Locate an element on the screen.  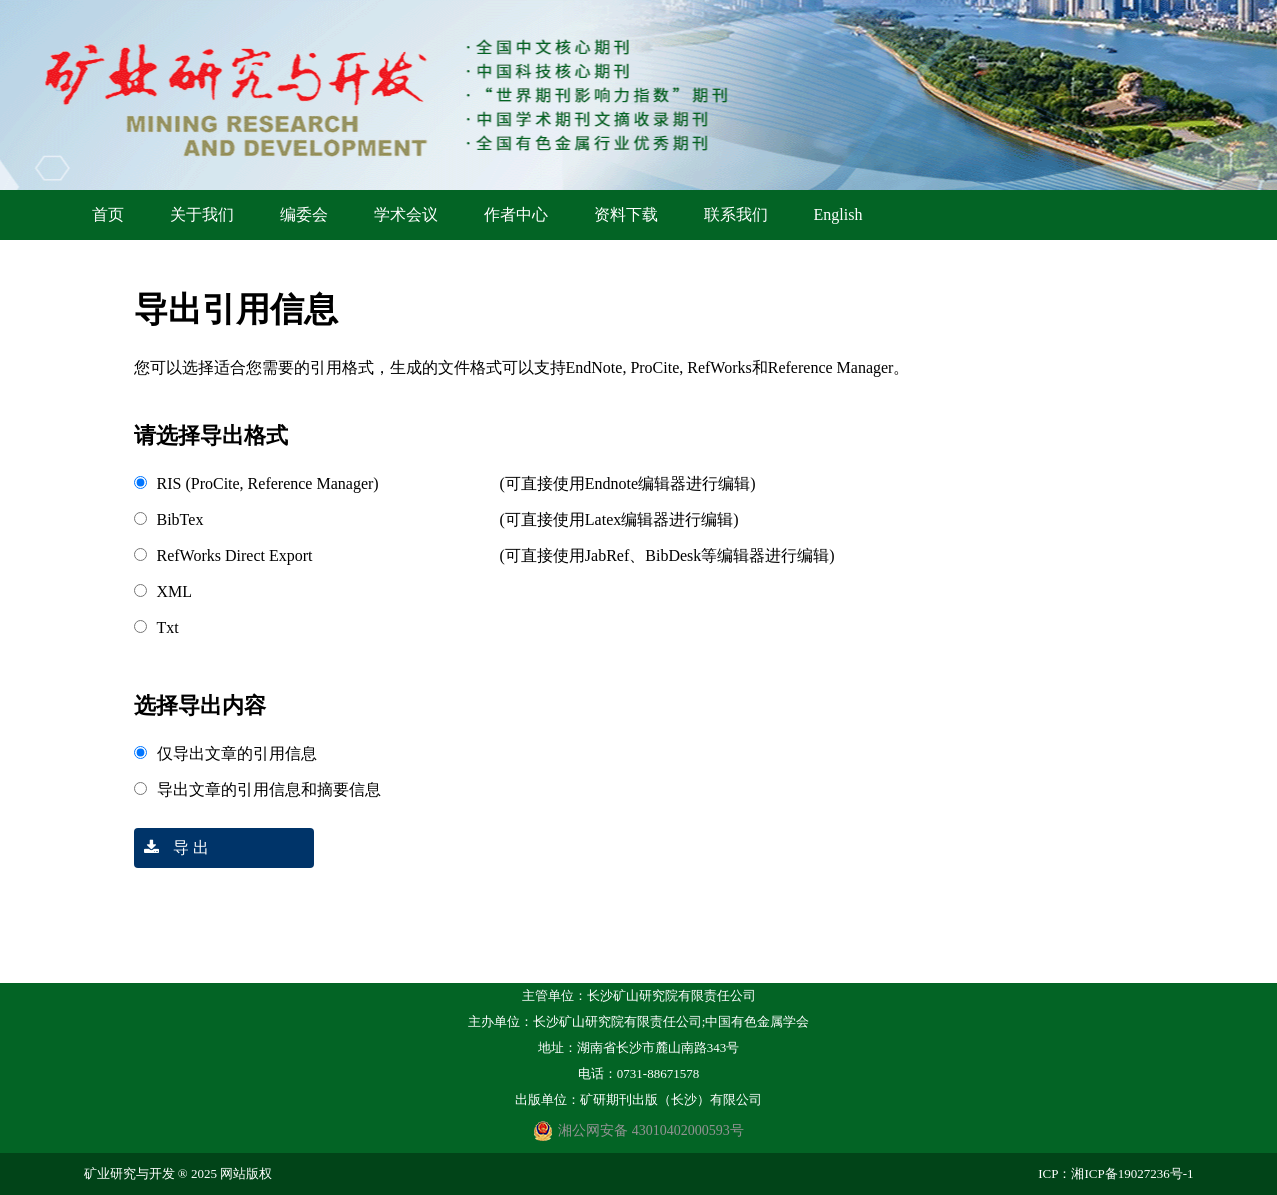
ICP： is located at coordinates (1054, 1173).